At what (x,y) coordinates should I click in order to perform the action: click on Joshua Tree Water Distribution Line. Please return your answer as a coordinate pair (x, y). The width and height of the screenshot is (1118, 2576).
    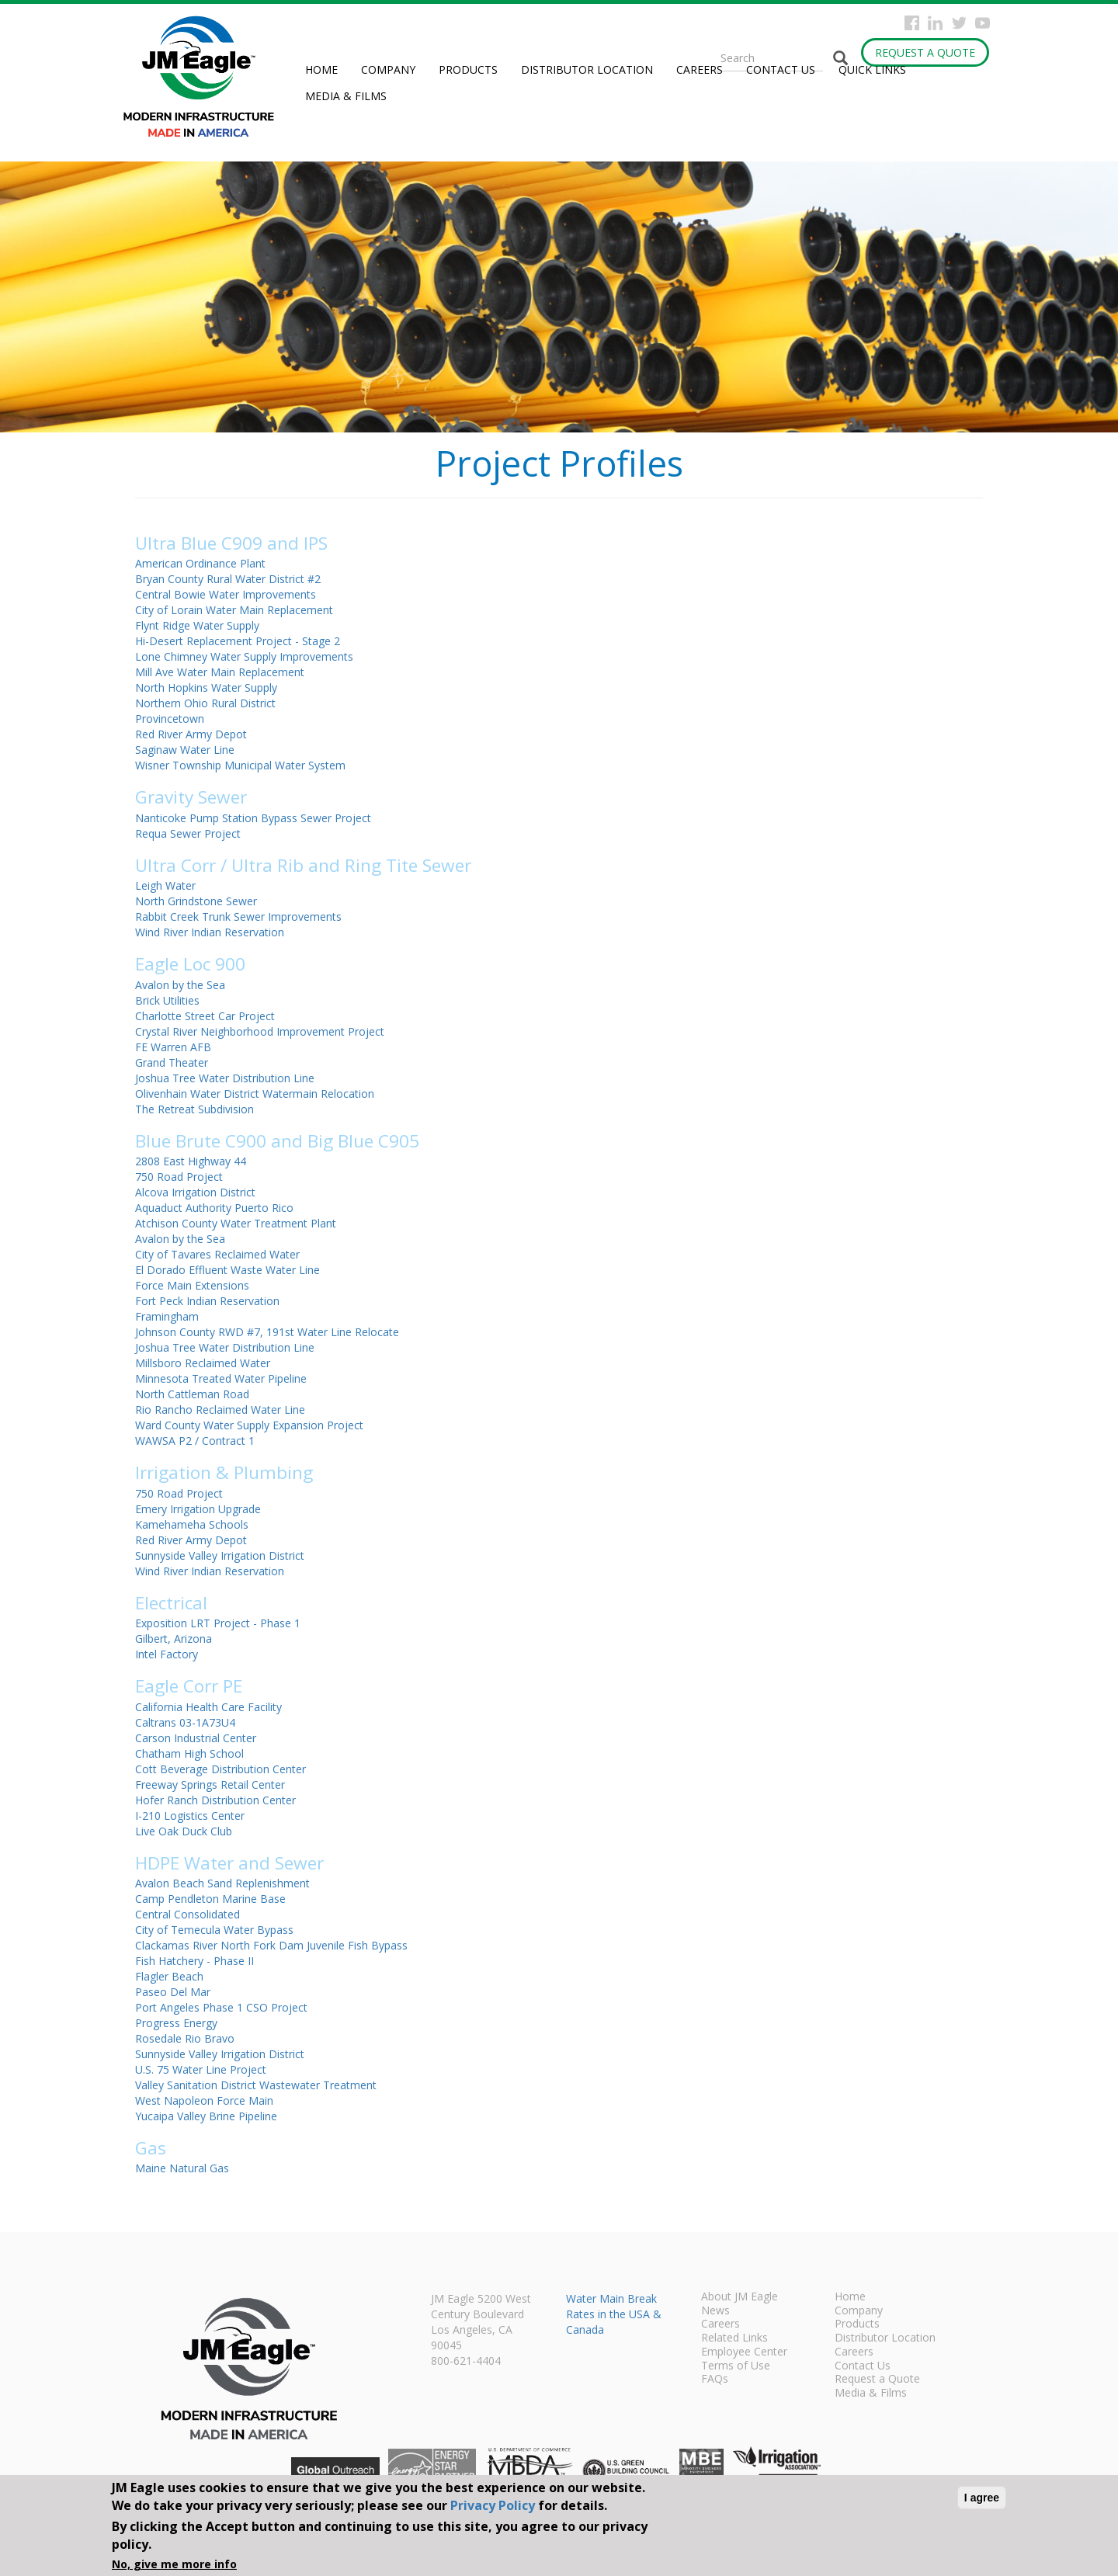
    Looking at the image, I should click on (224, 1078).